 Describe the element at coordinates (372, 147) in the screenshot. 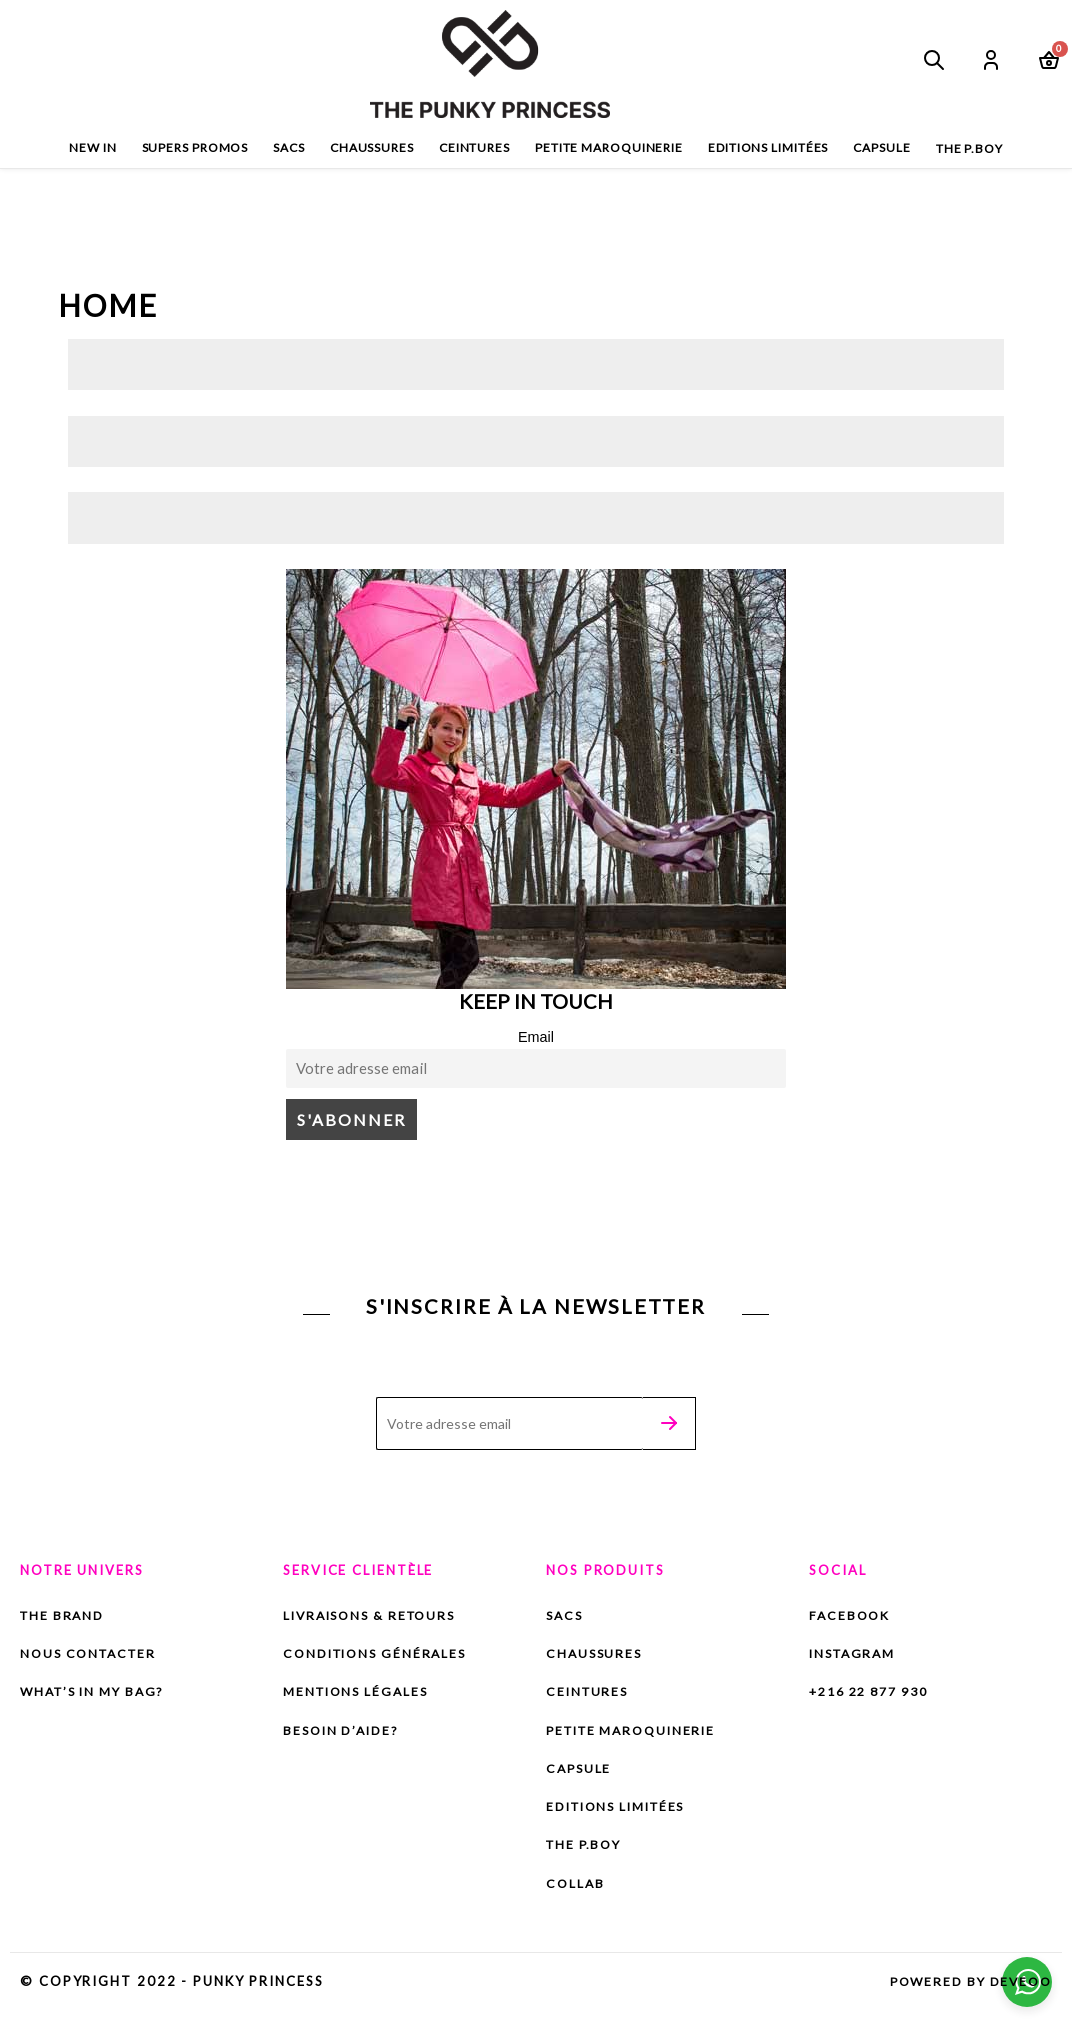

I see `Chaussures` at that location.